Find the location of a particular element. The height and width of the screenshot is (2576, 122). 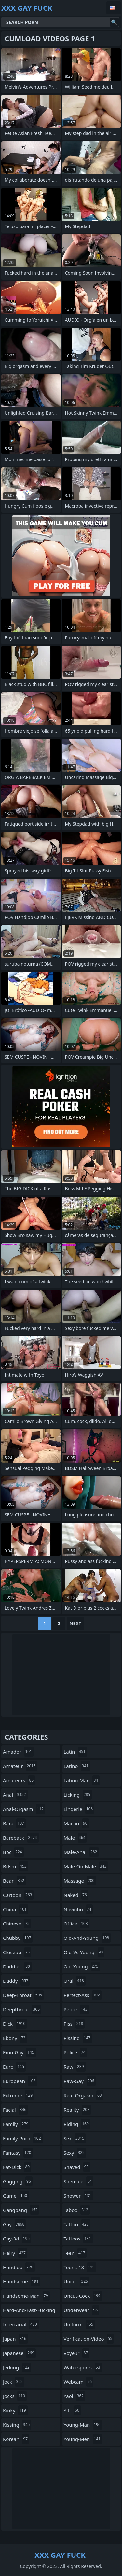

handjob is located at coordinates (19, 2267).